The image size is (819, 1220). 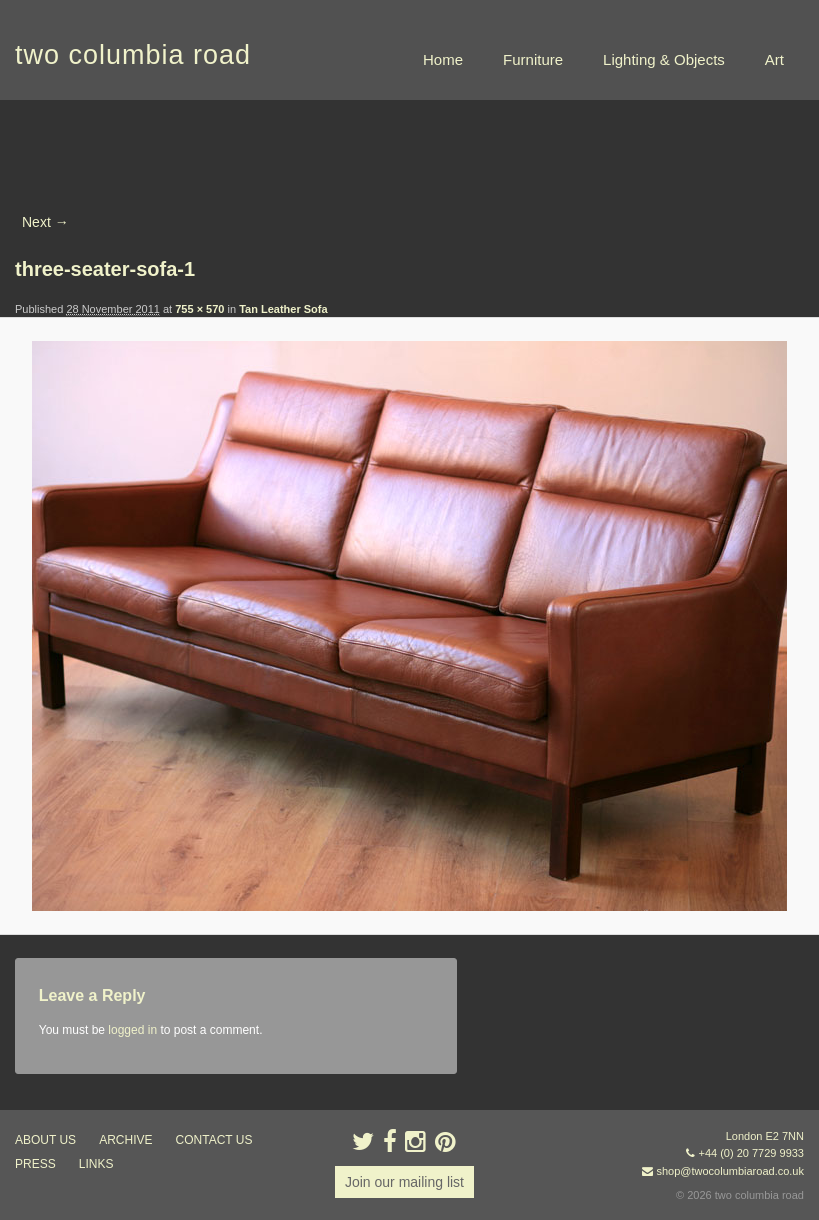 I want to click on two columbia road, so click(x=133, y=55).